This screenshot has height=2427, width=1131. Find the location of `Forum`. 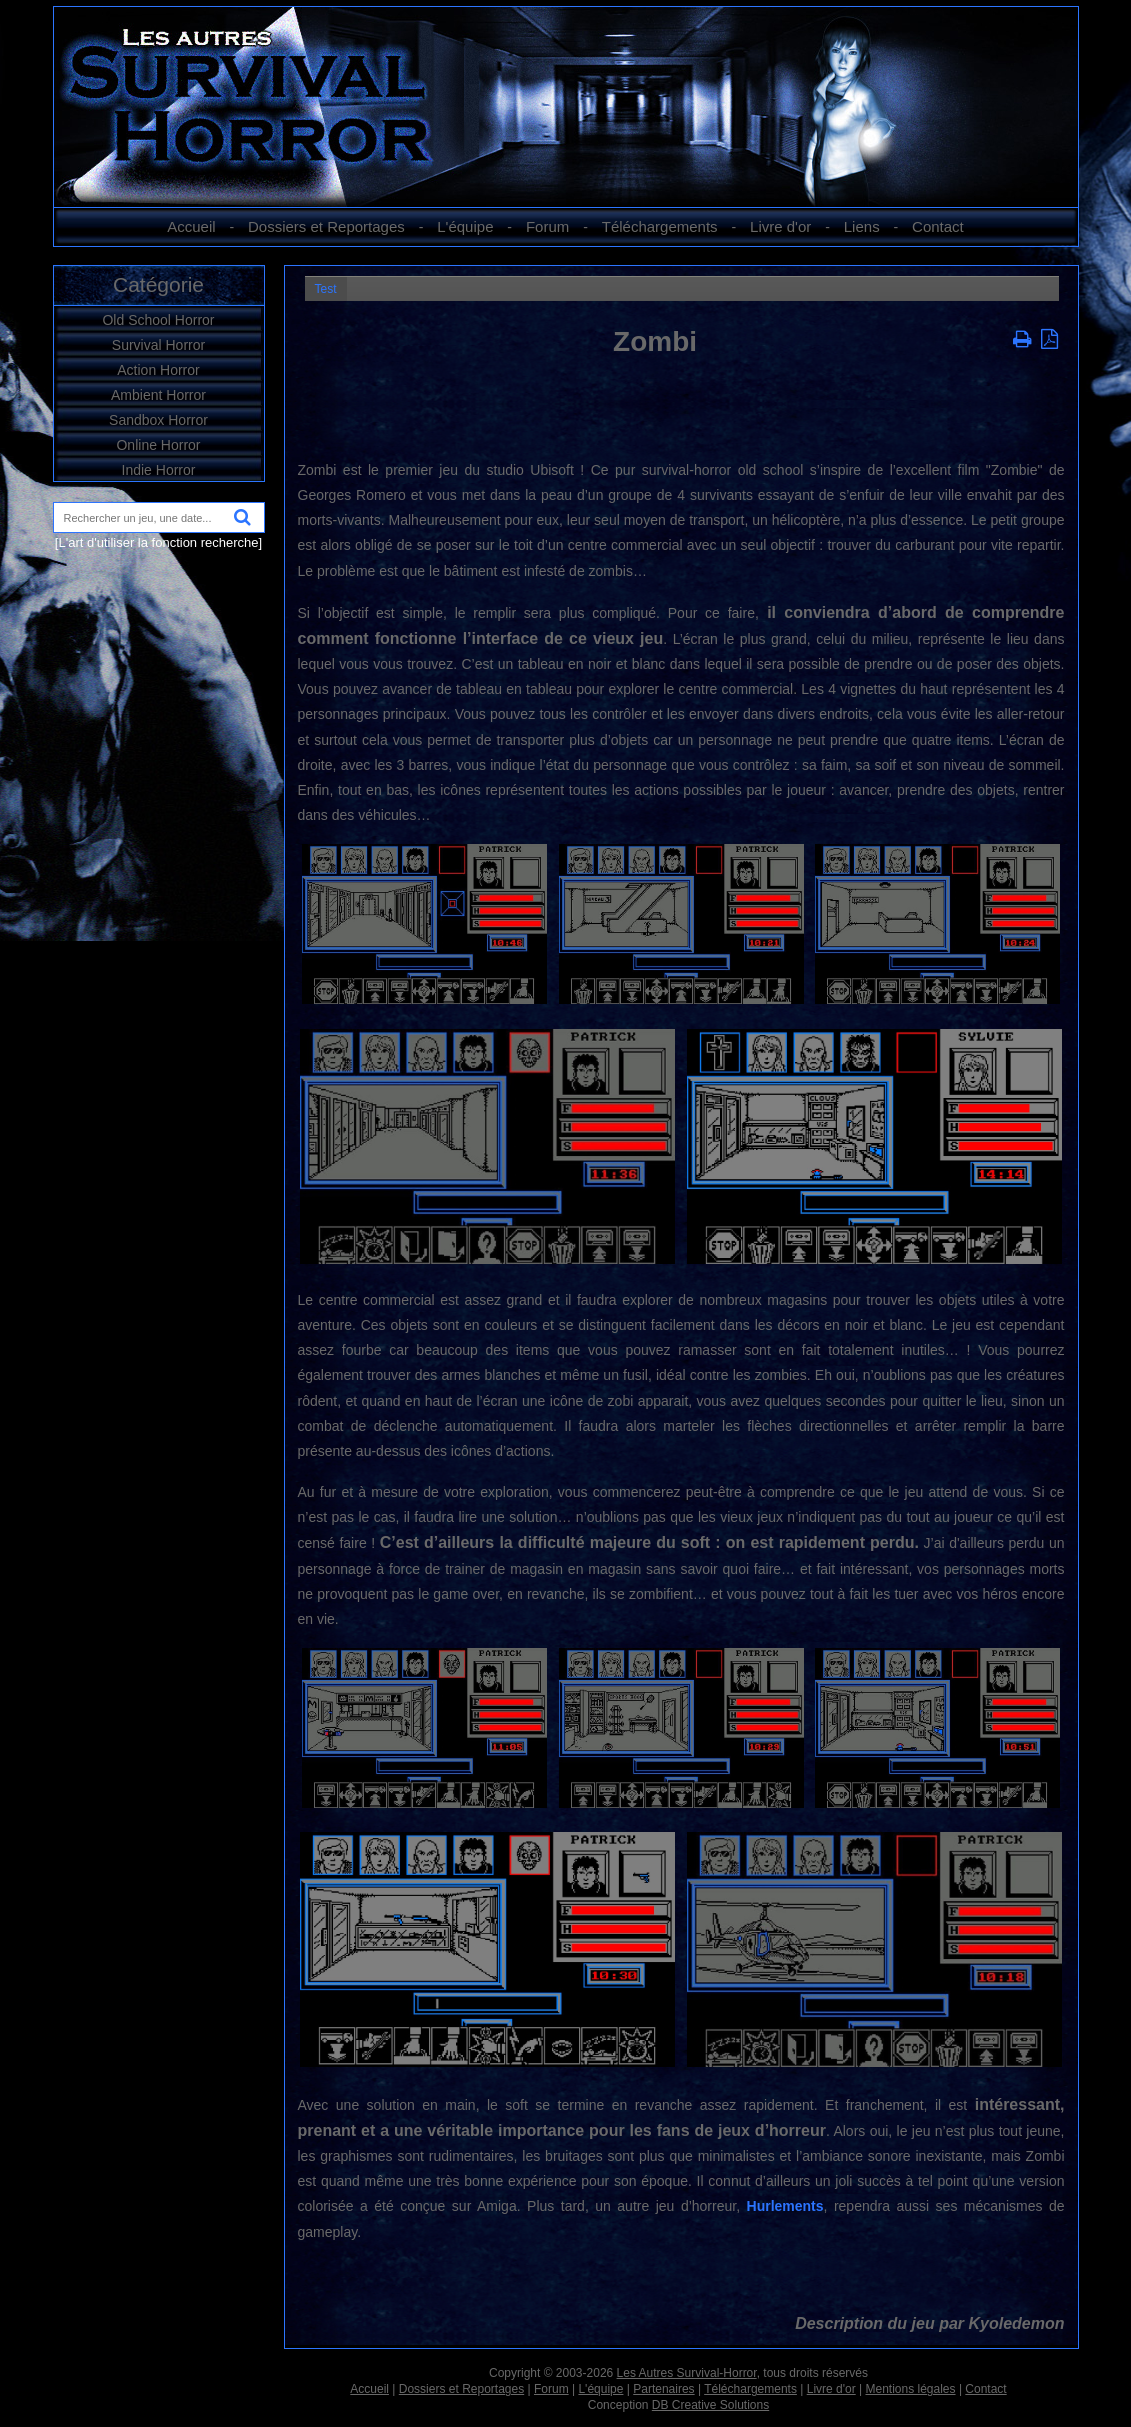

Forum is located at coordinates (547, 226).